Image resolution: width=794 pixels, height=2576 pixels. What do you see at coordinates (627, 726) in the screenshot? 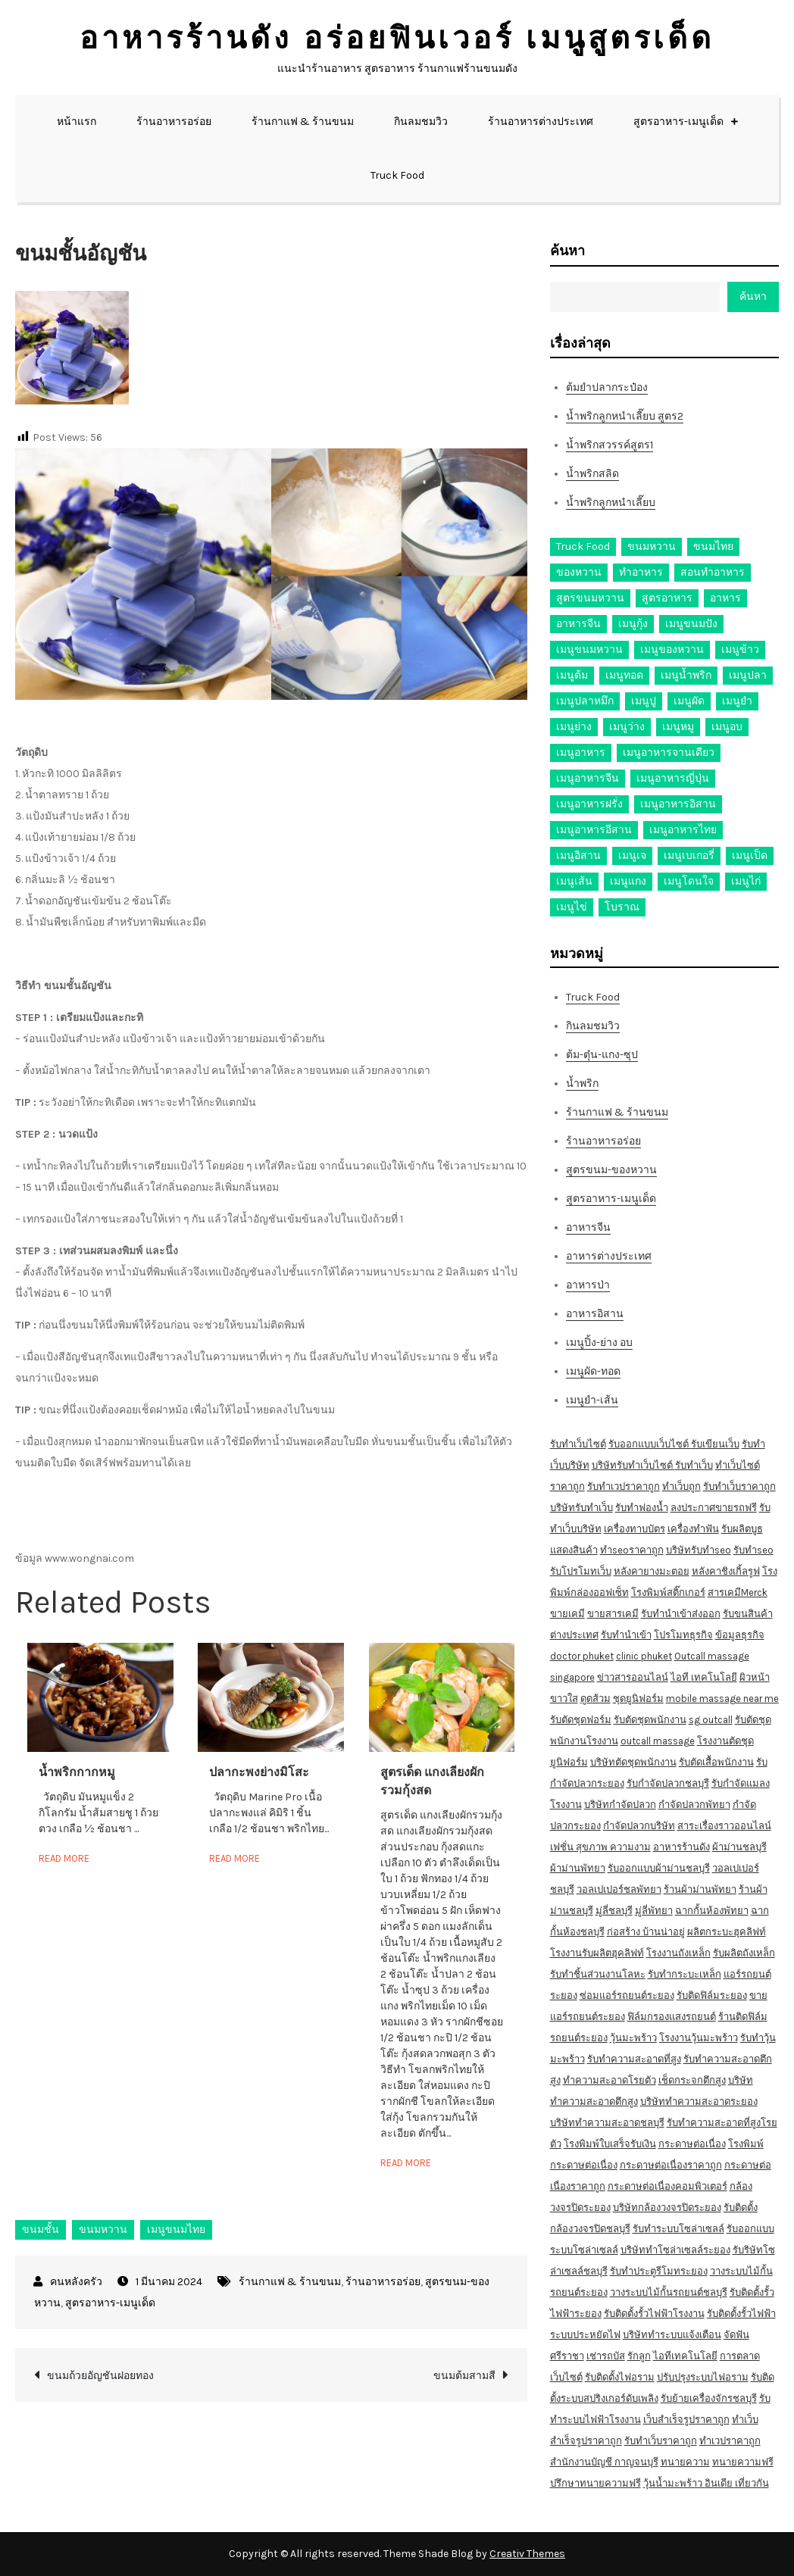
I see `เมนูว่าง [เมนูว่าง (10 รายการ)]` at bounding box center [627, 726].